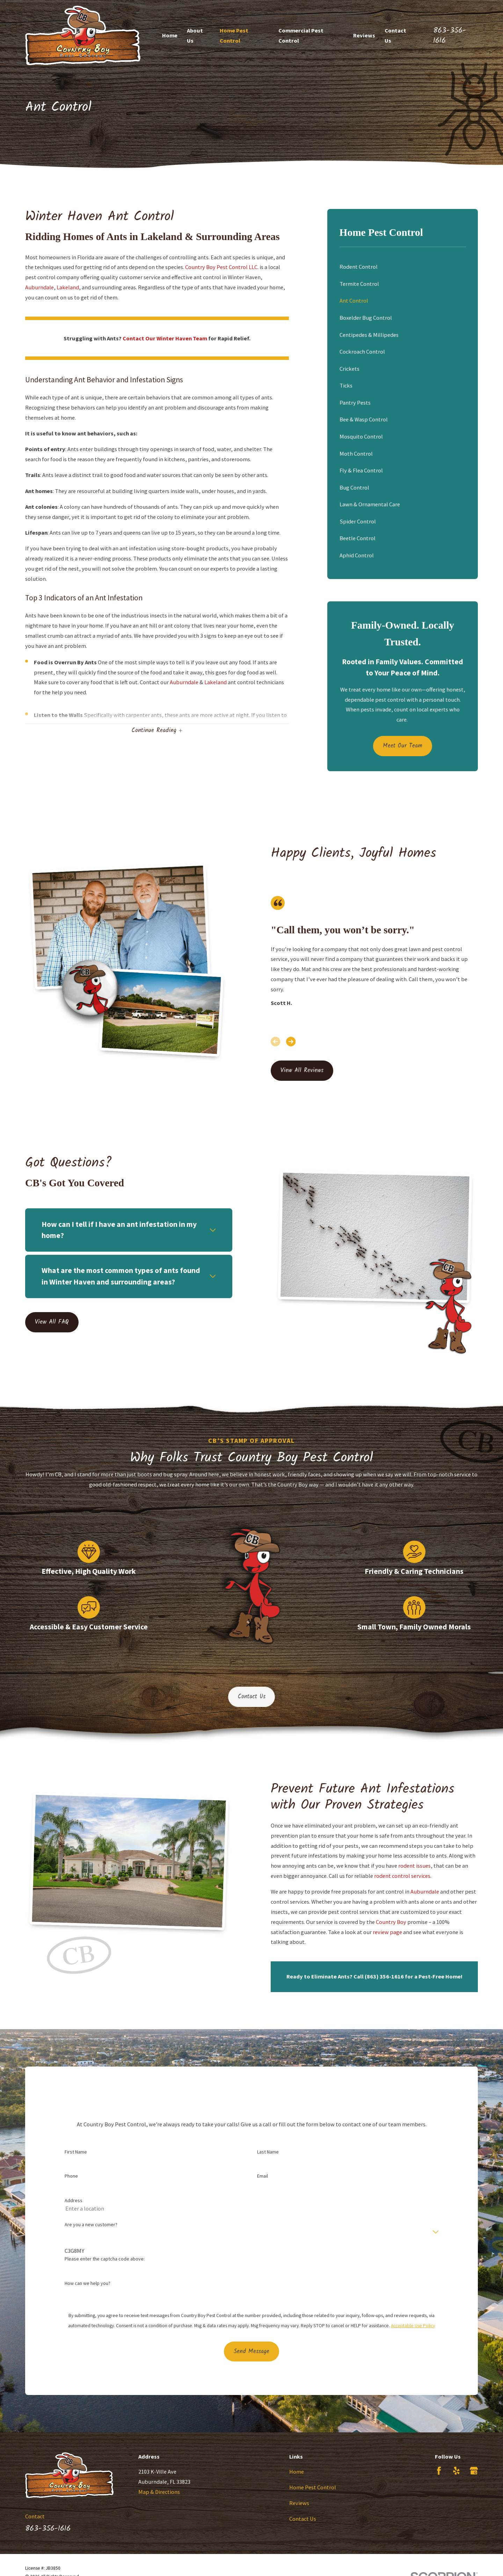  Describe the element at coordinates (291, 1041) in the screenshot. I see `[View next item]` at that location.